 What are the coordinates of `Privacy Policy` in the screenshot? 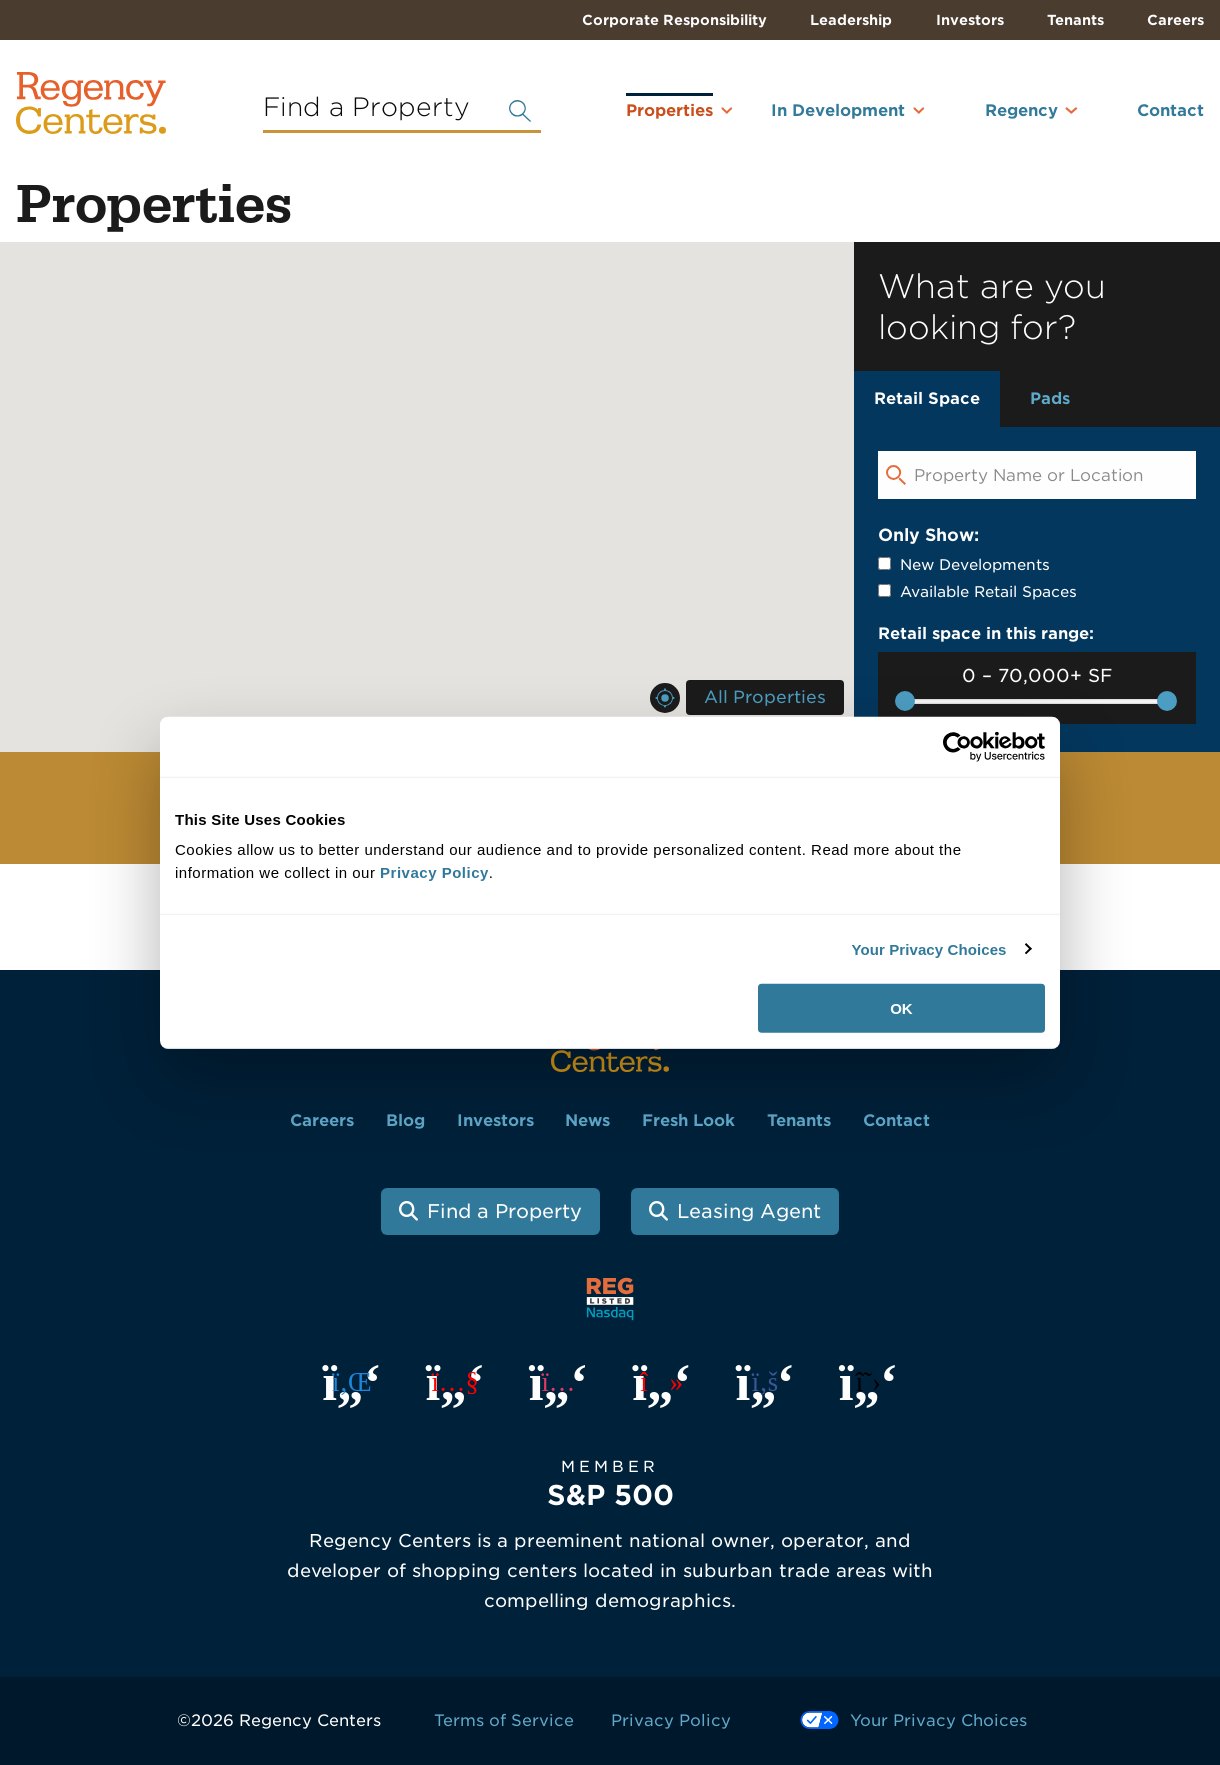 It's located at (671, 1720).